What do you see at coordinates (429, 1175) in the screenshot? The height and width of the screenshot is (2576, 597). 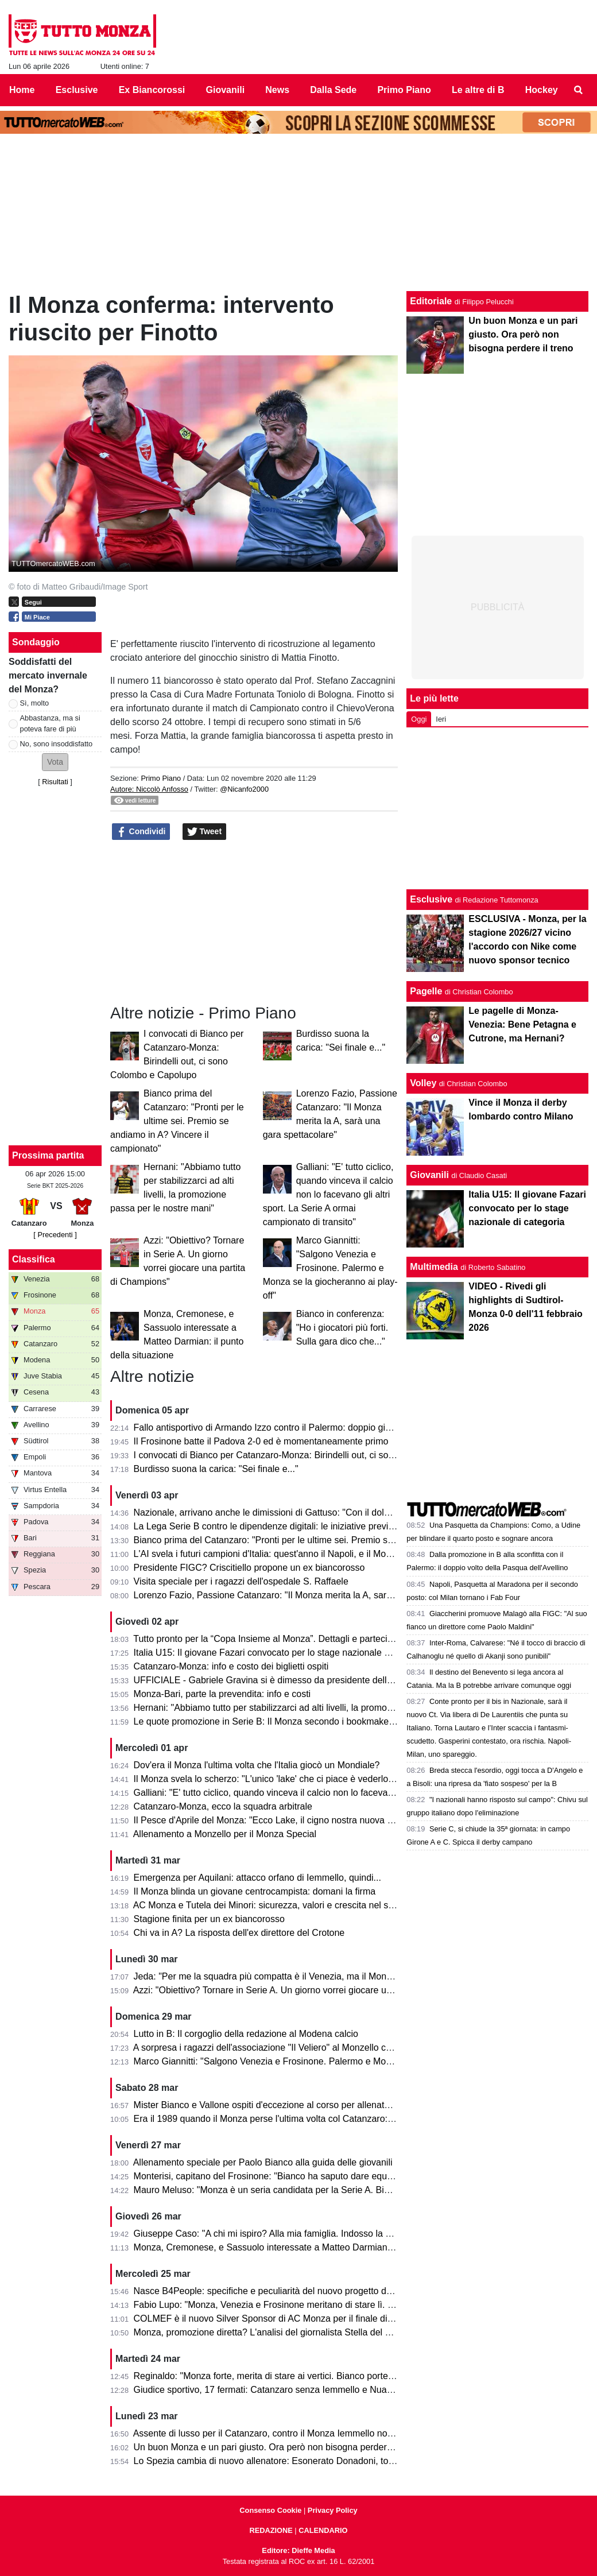 I see `Giovanili` at bounding box center [429, 1175].